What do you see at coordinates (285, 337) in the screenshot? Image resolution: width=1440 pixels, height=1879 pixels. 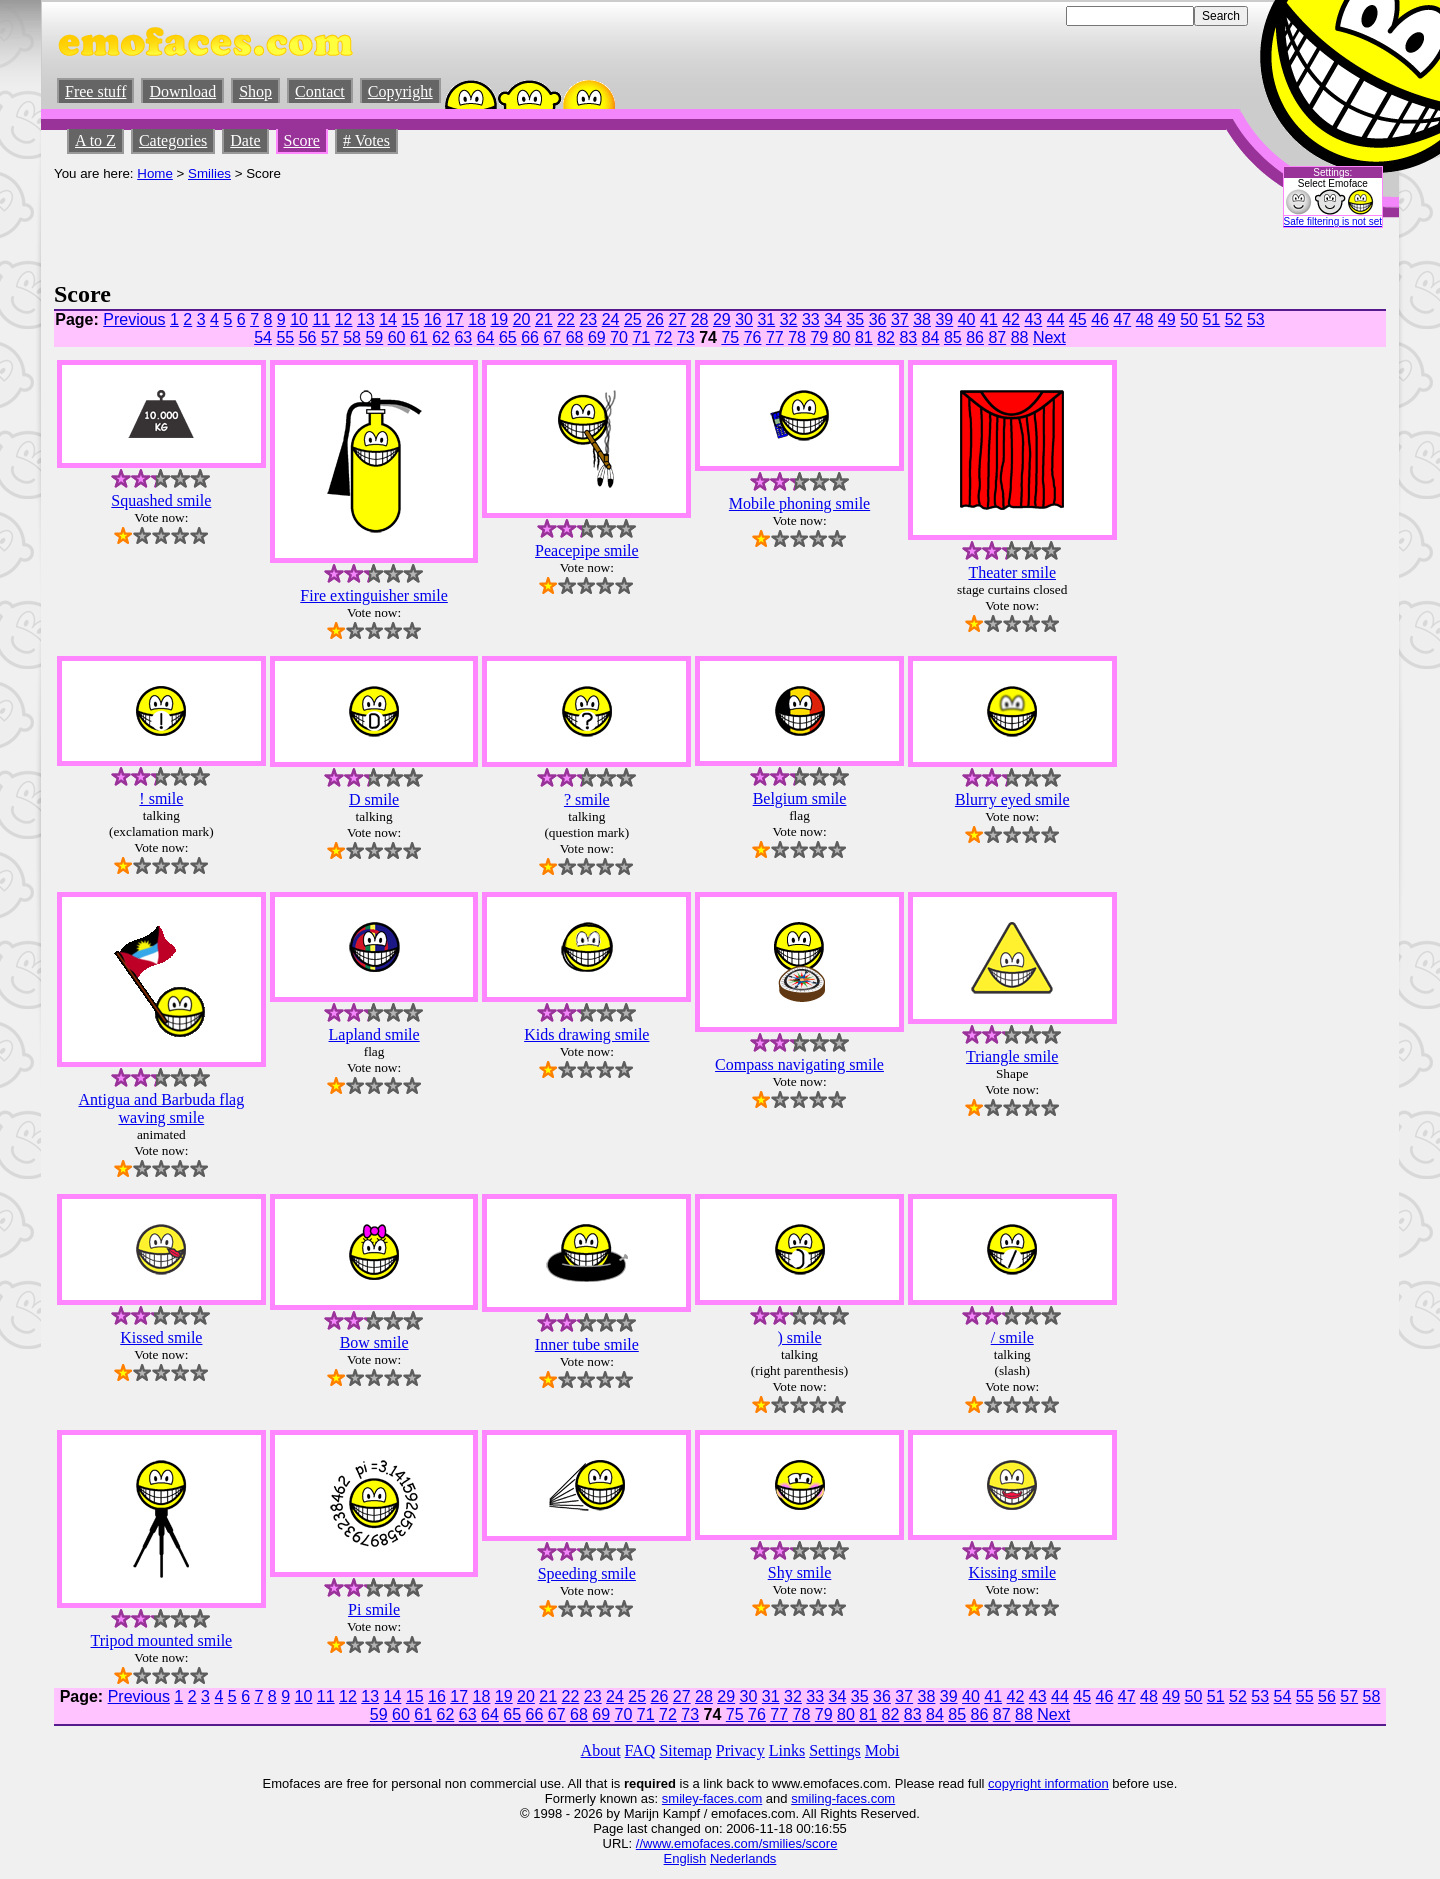 I see `55` at bounding box center [285, 337].